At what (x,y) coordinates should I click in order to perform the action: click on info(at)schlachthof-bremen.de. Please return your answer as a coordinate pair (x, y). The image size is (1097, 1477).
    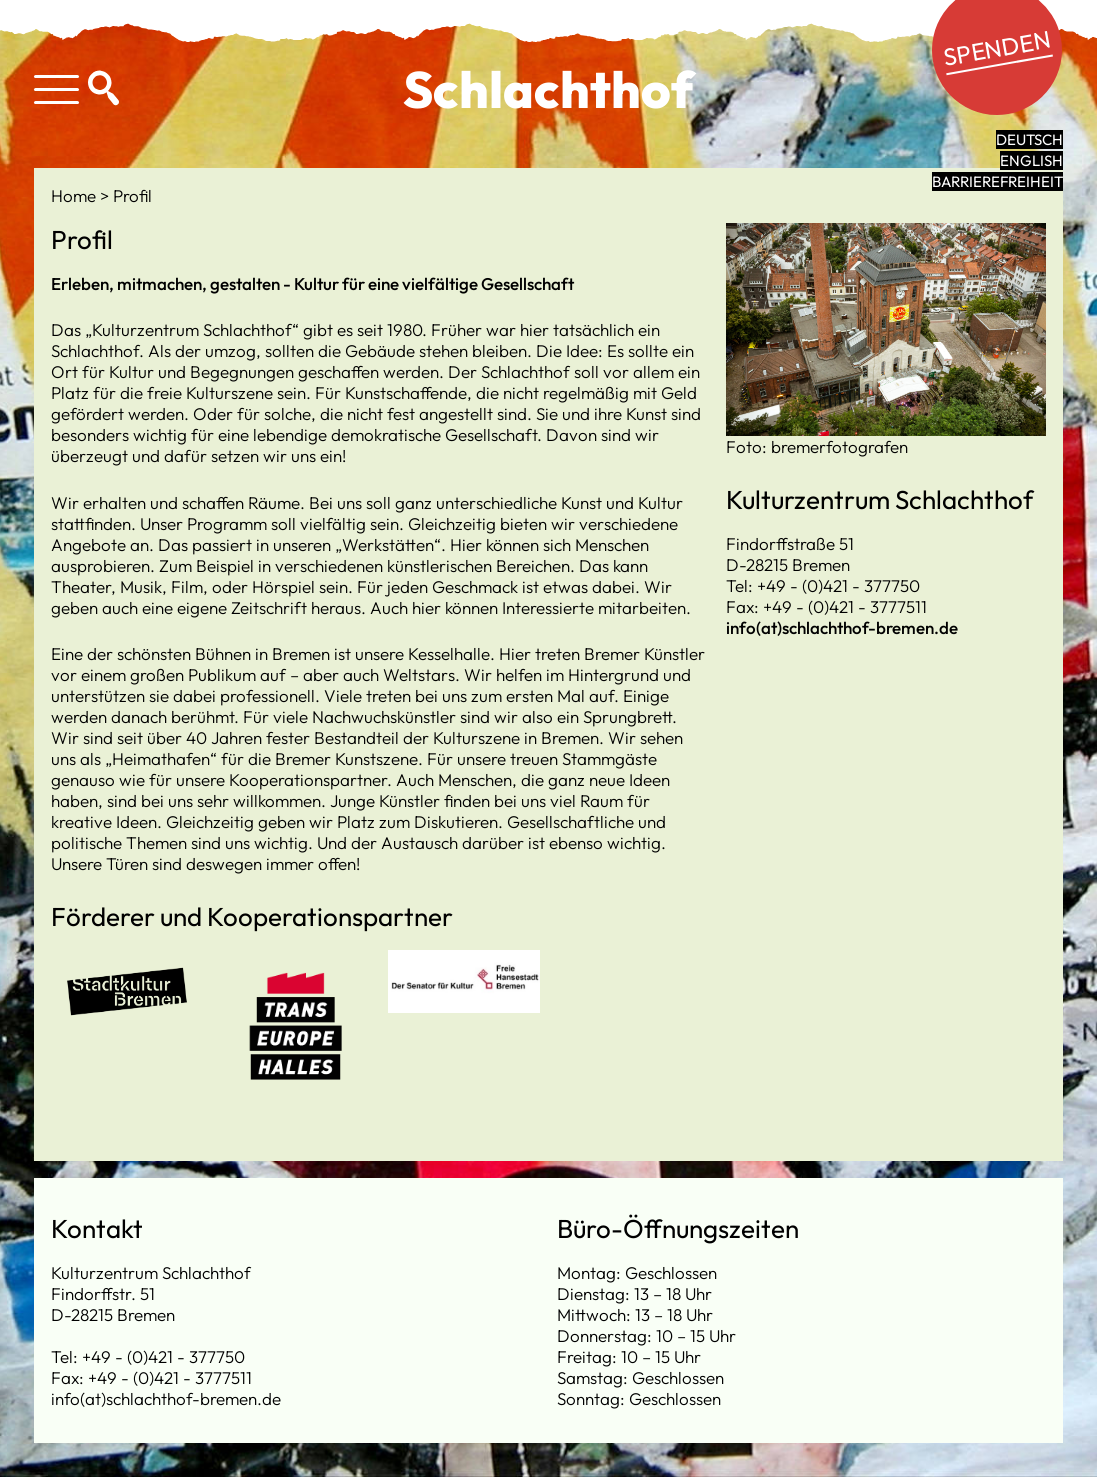
    Looking at the image, I should click on (842, 627).